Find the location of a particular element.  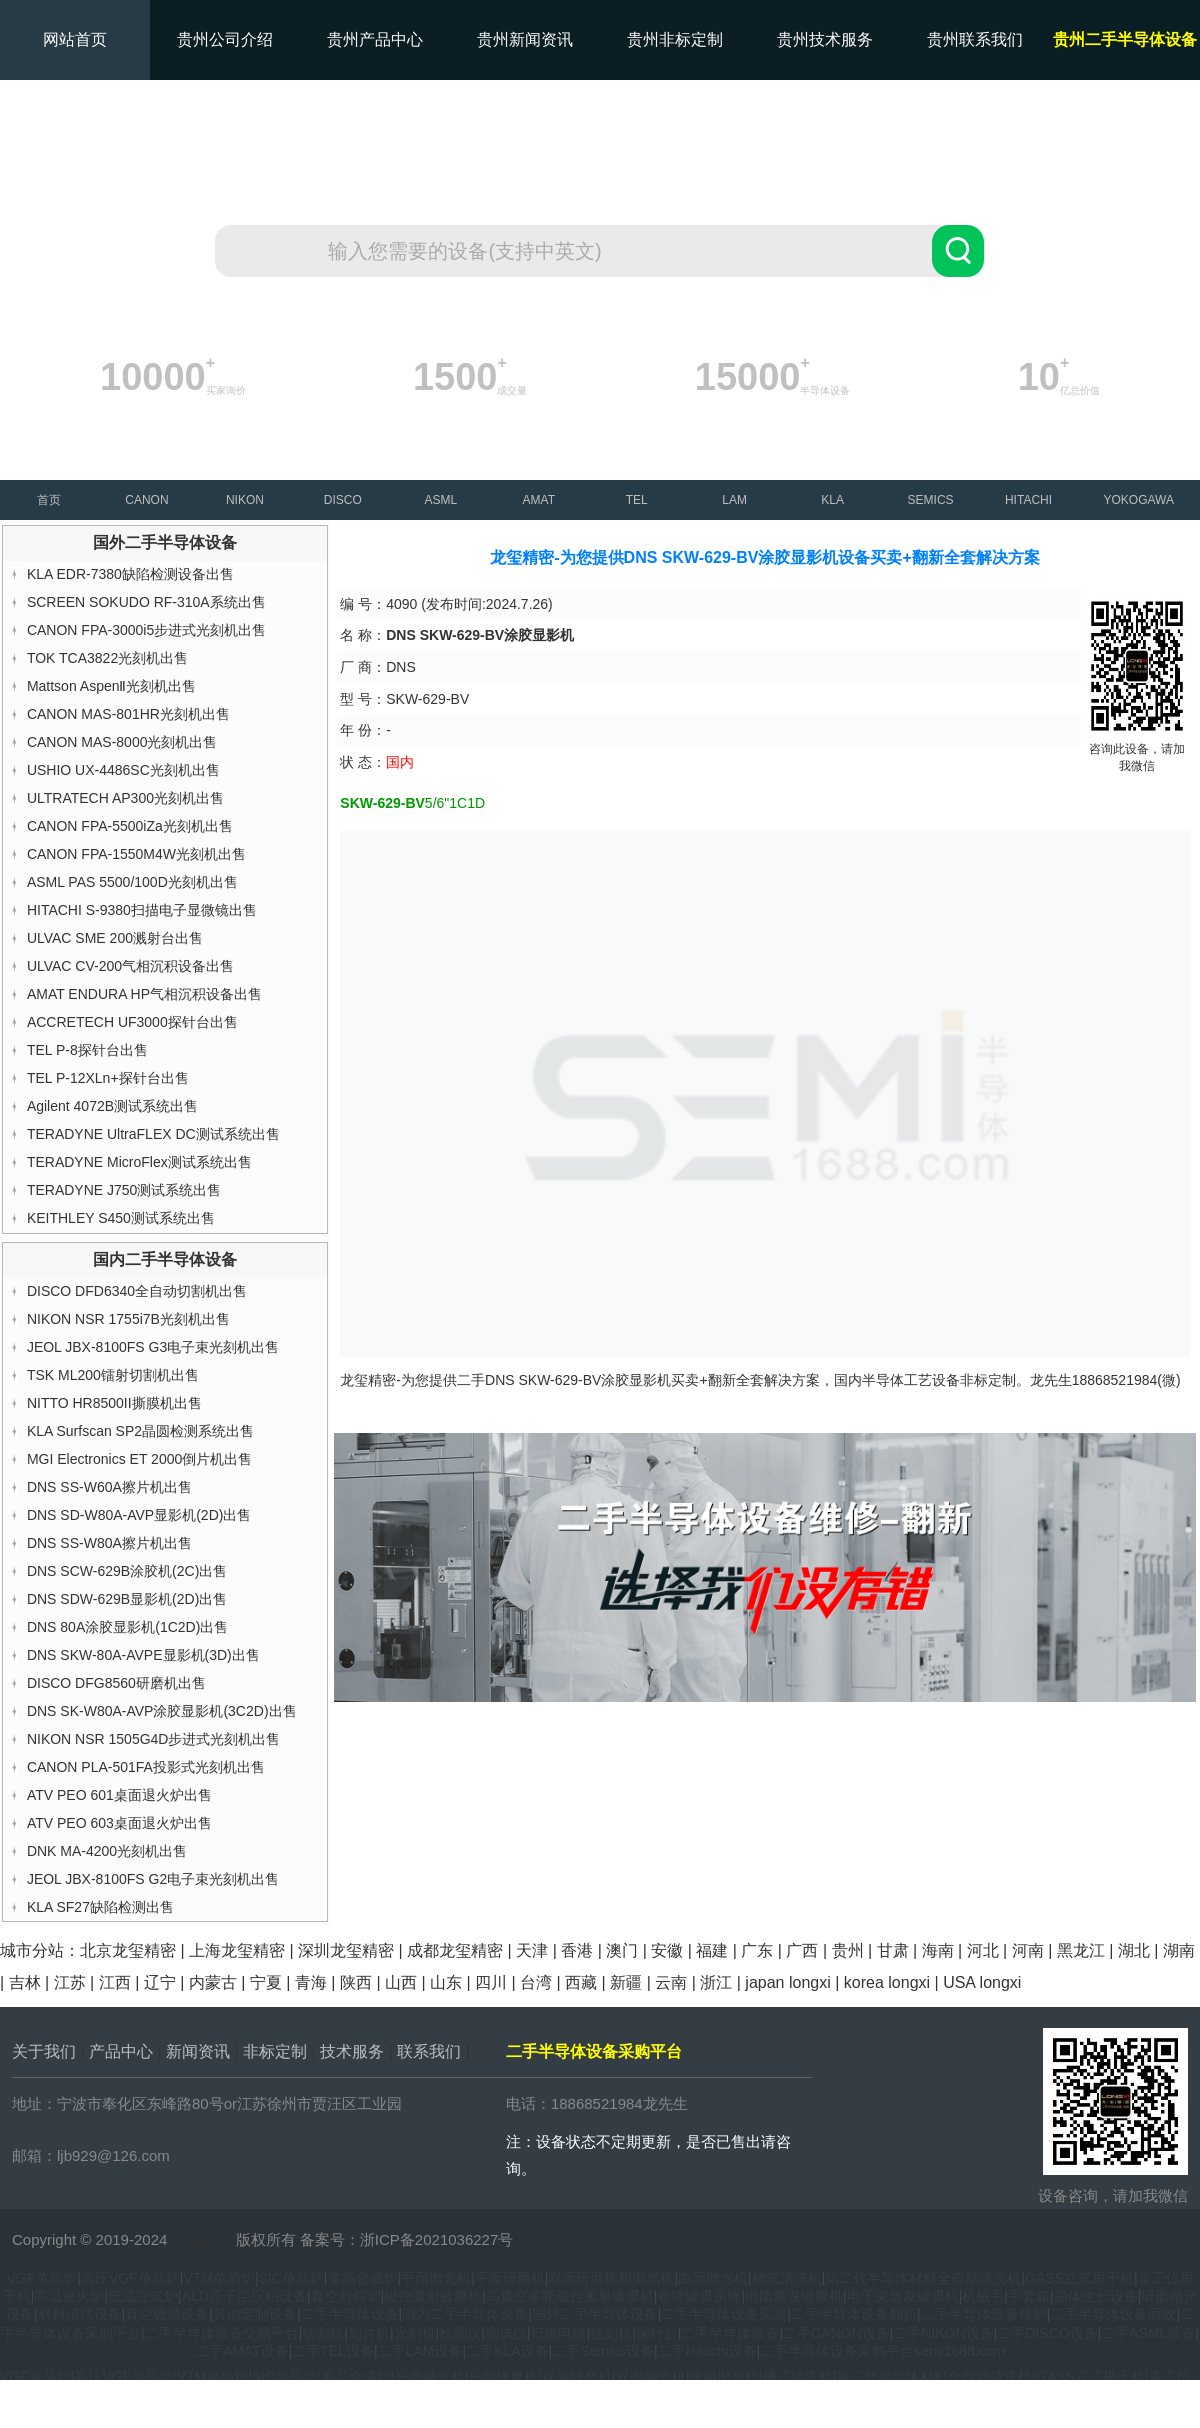

ACCRETECH UF3000探针台出售 is located at coordinates (132, 1022).